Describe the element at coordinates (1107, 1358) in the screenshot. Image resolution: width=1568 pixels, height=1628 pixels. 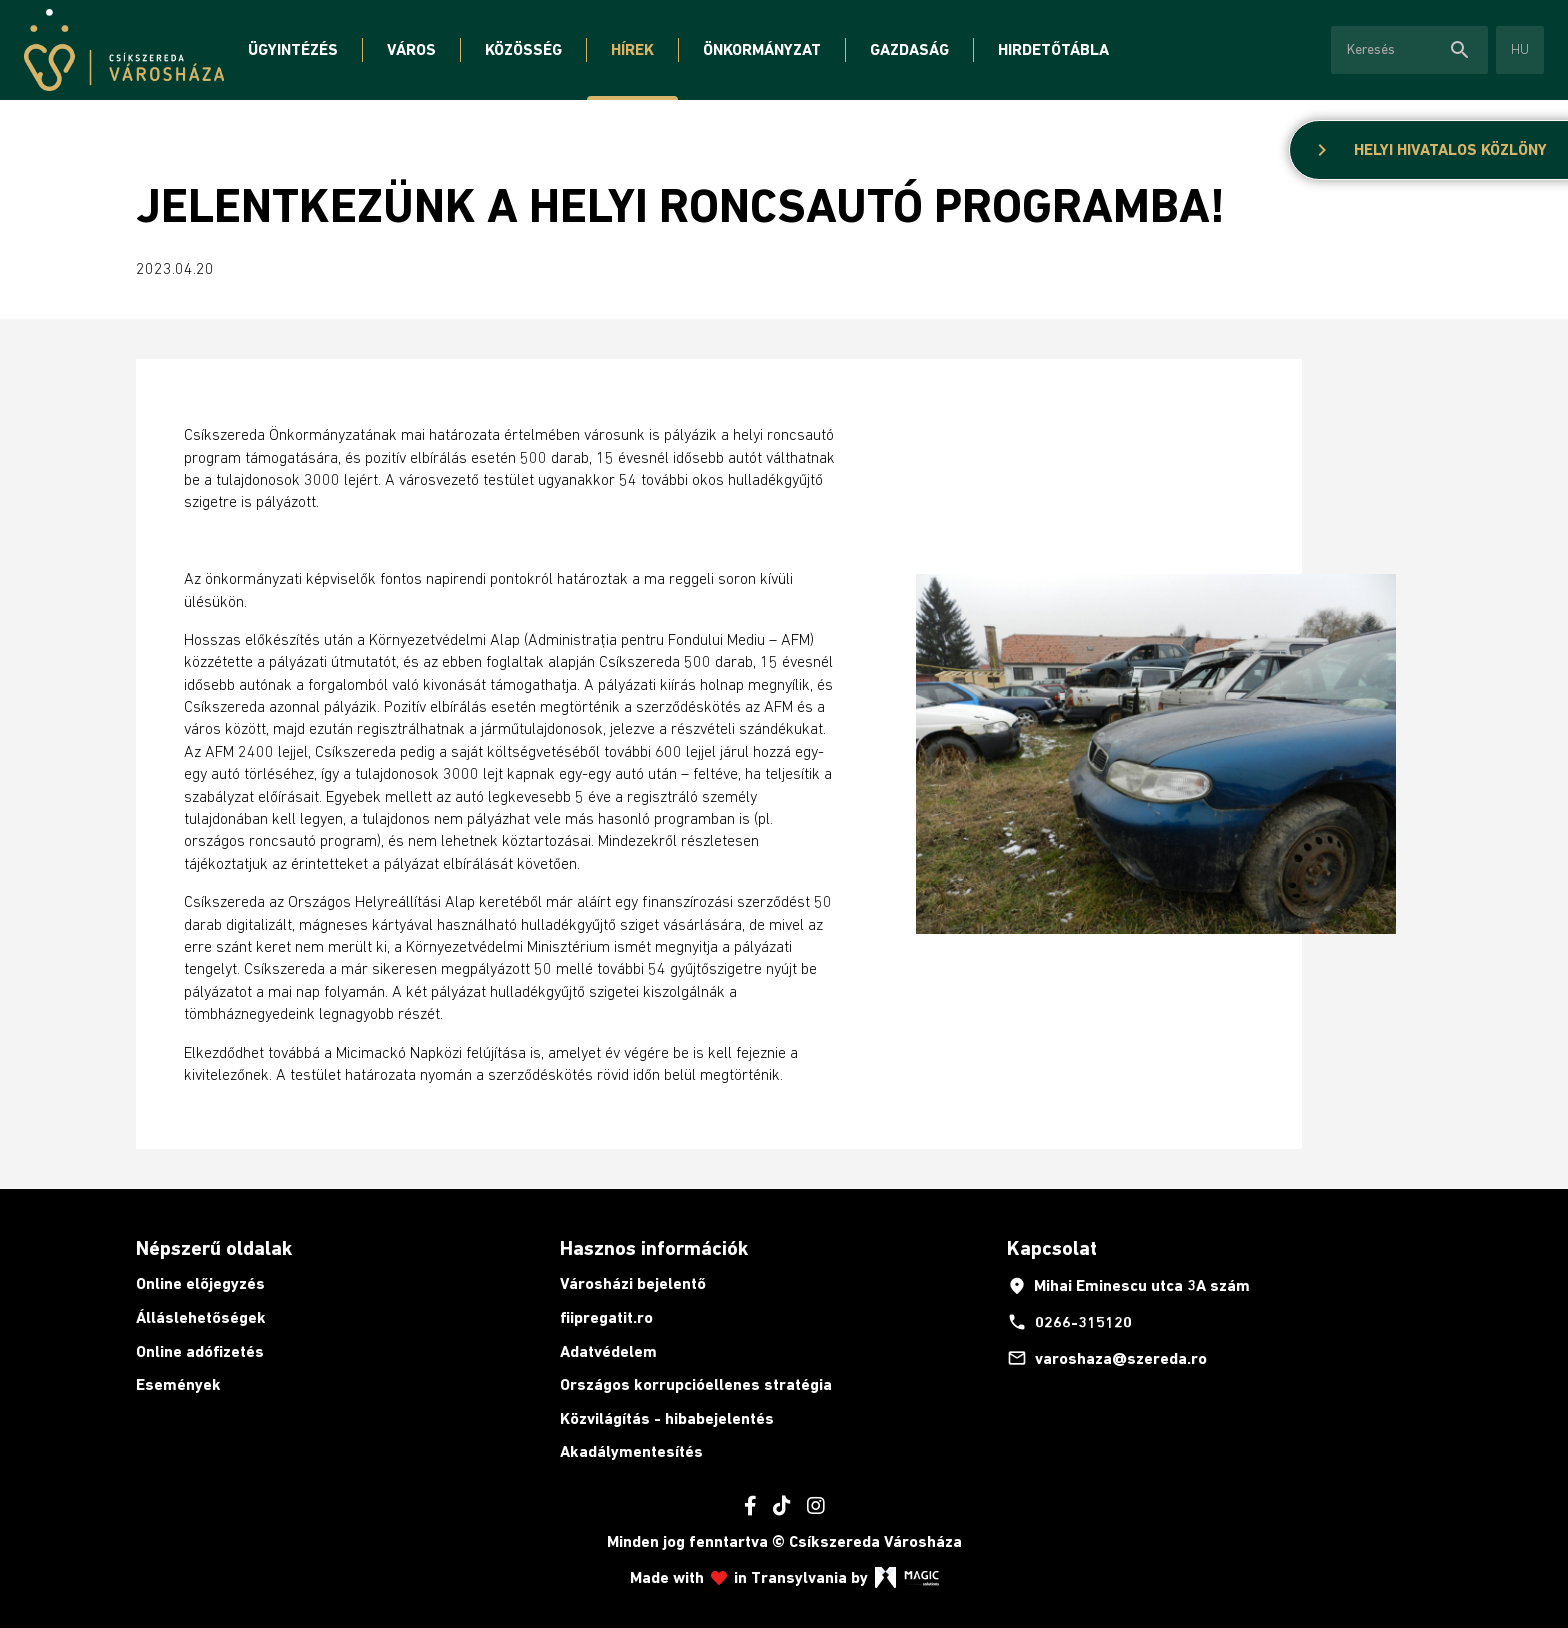
I see `varoshaza@szereda.ro` at that location.